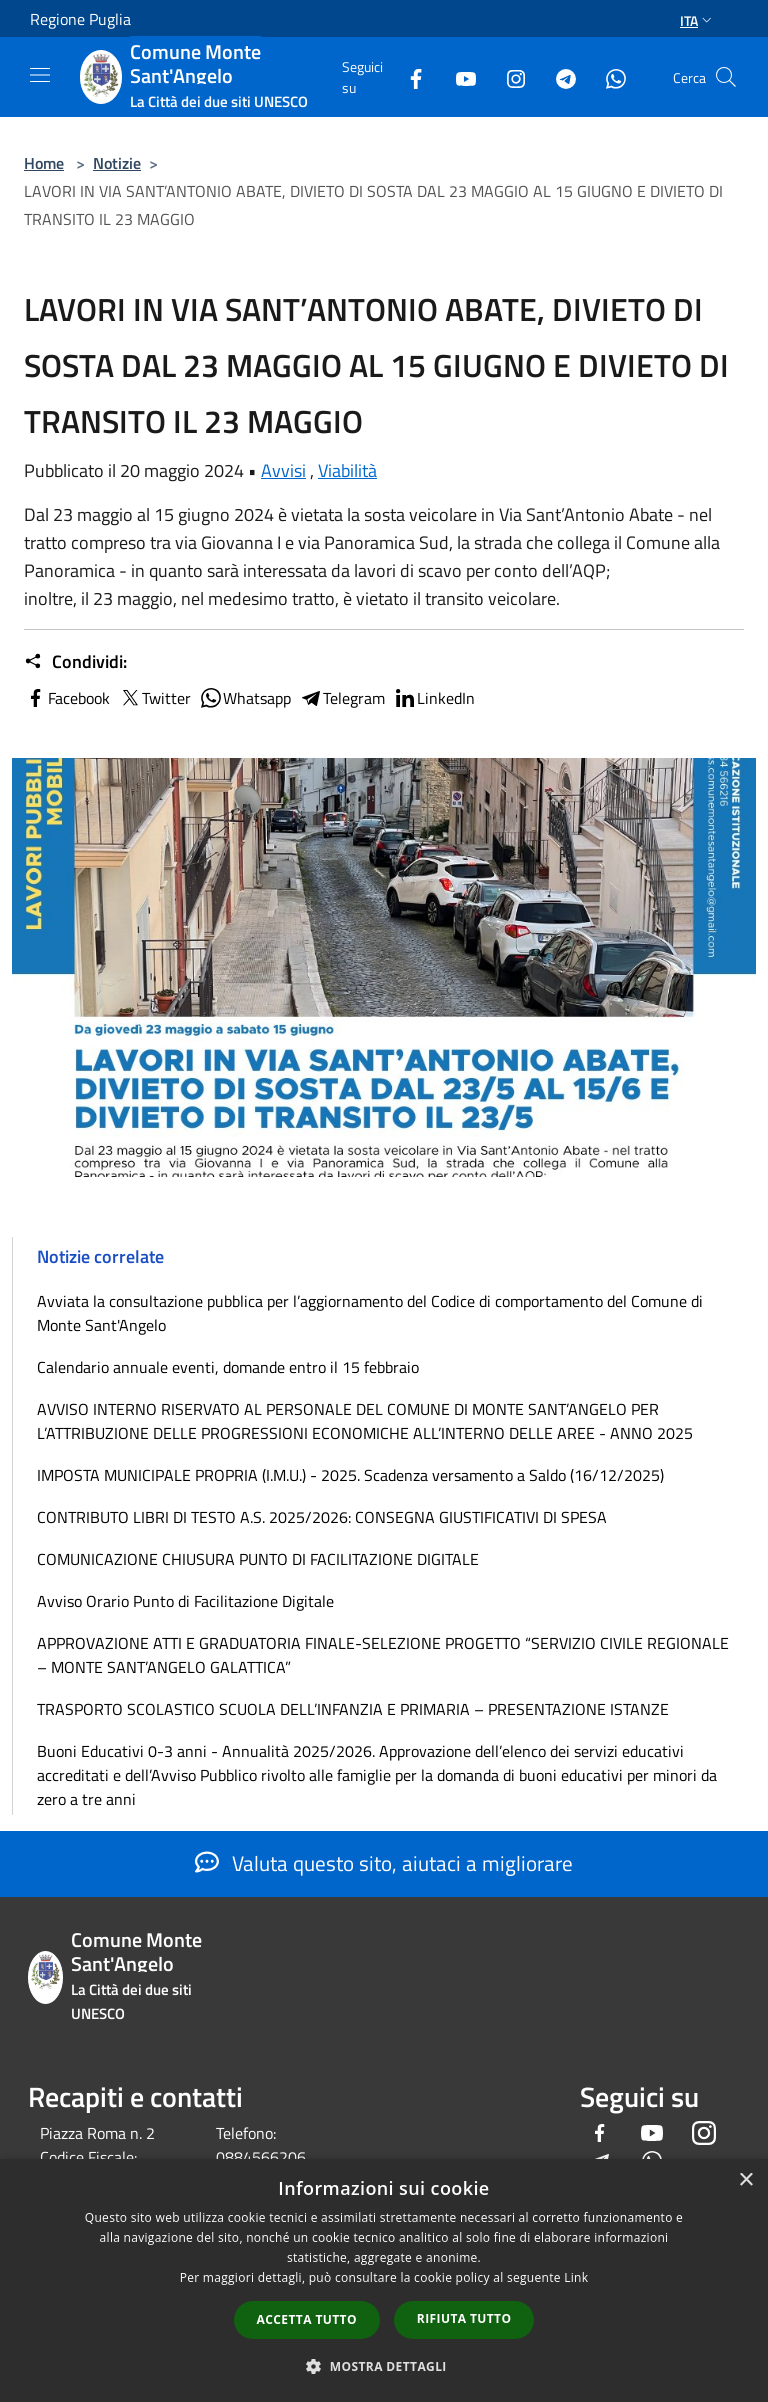 This screenshot has width=768, height=2402. Describe the element at coordinates (745, 2180) in the screenshot. I see `× [button]` at that location.